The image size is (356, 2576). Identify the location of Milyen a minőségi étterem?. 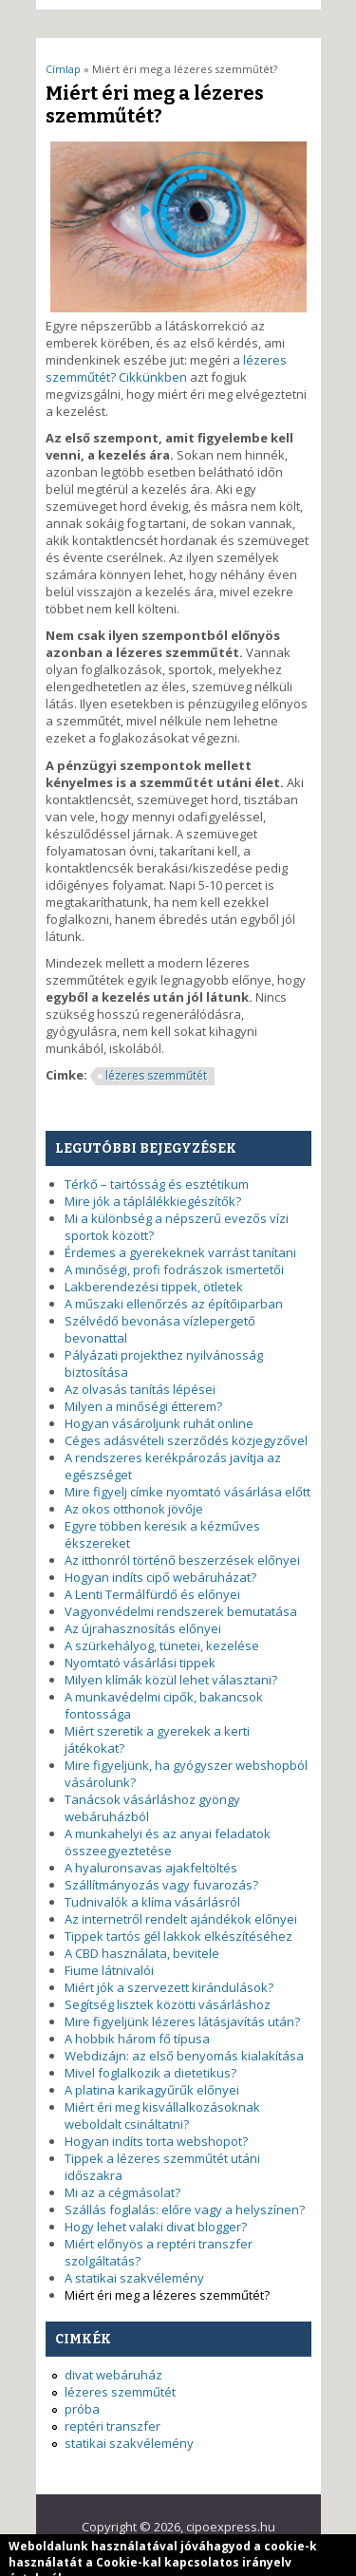
(143, 1406).